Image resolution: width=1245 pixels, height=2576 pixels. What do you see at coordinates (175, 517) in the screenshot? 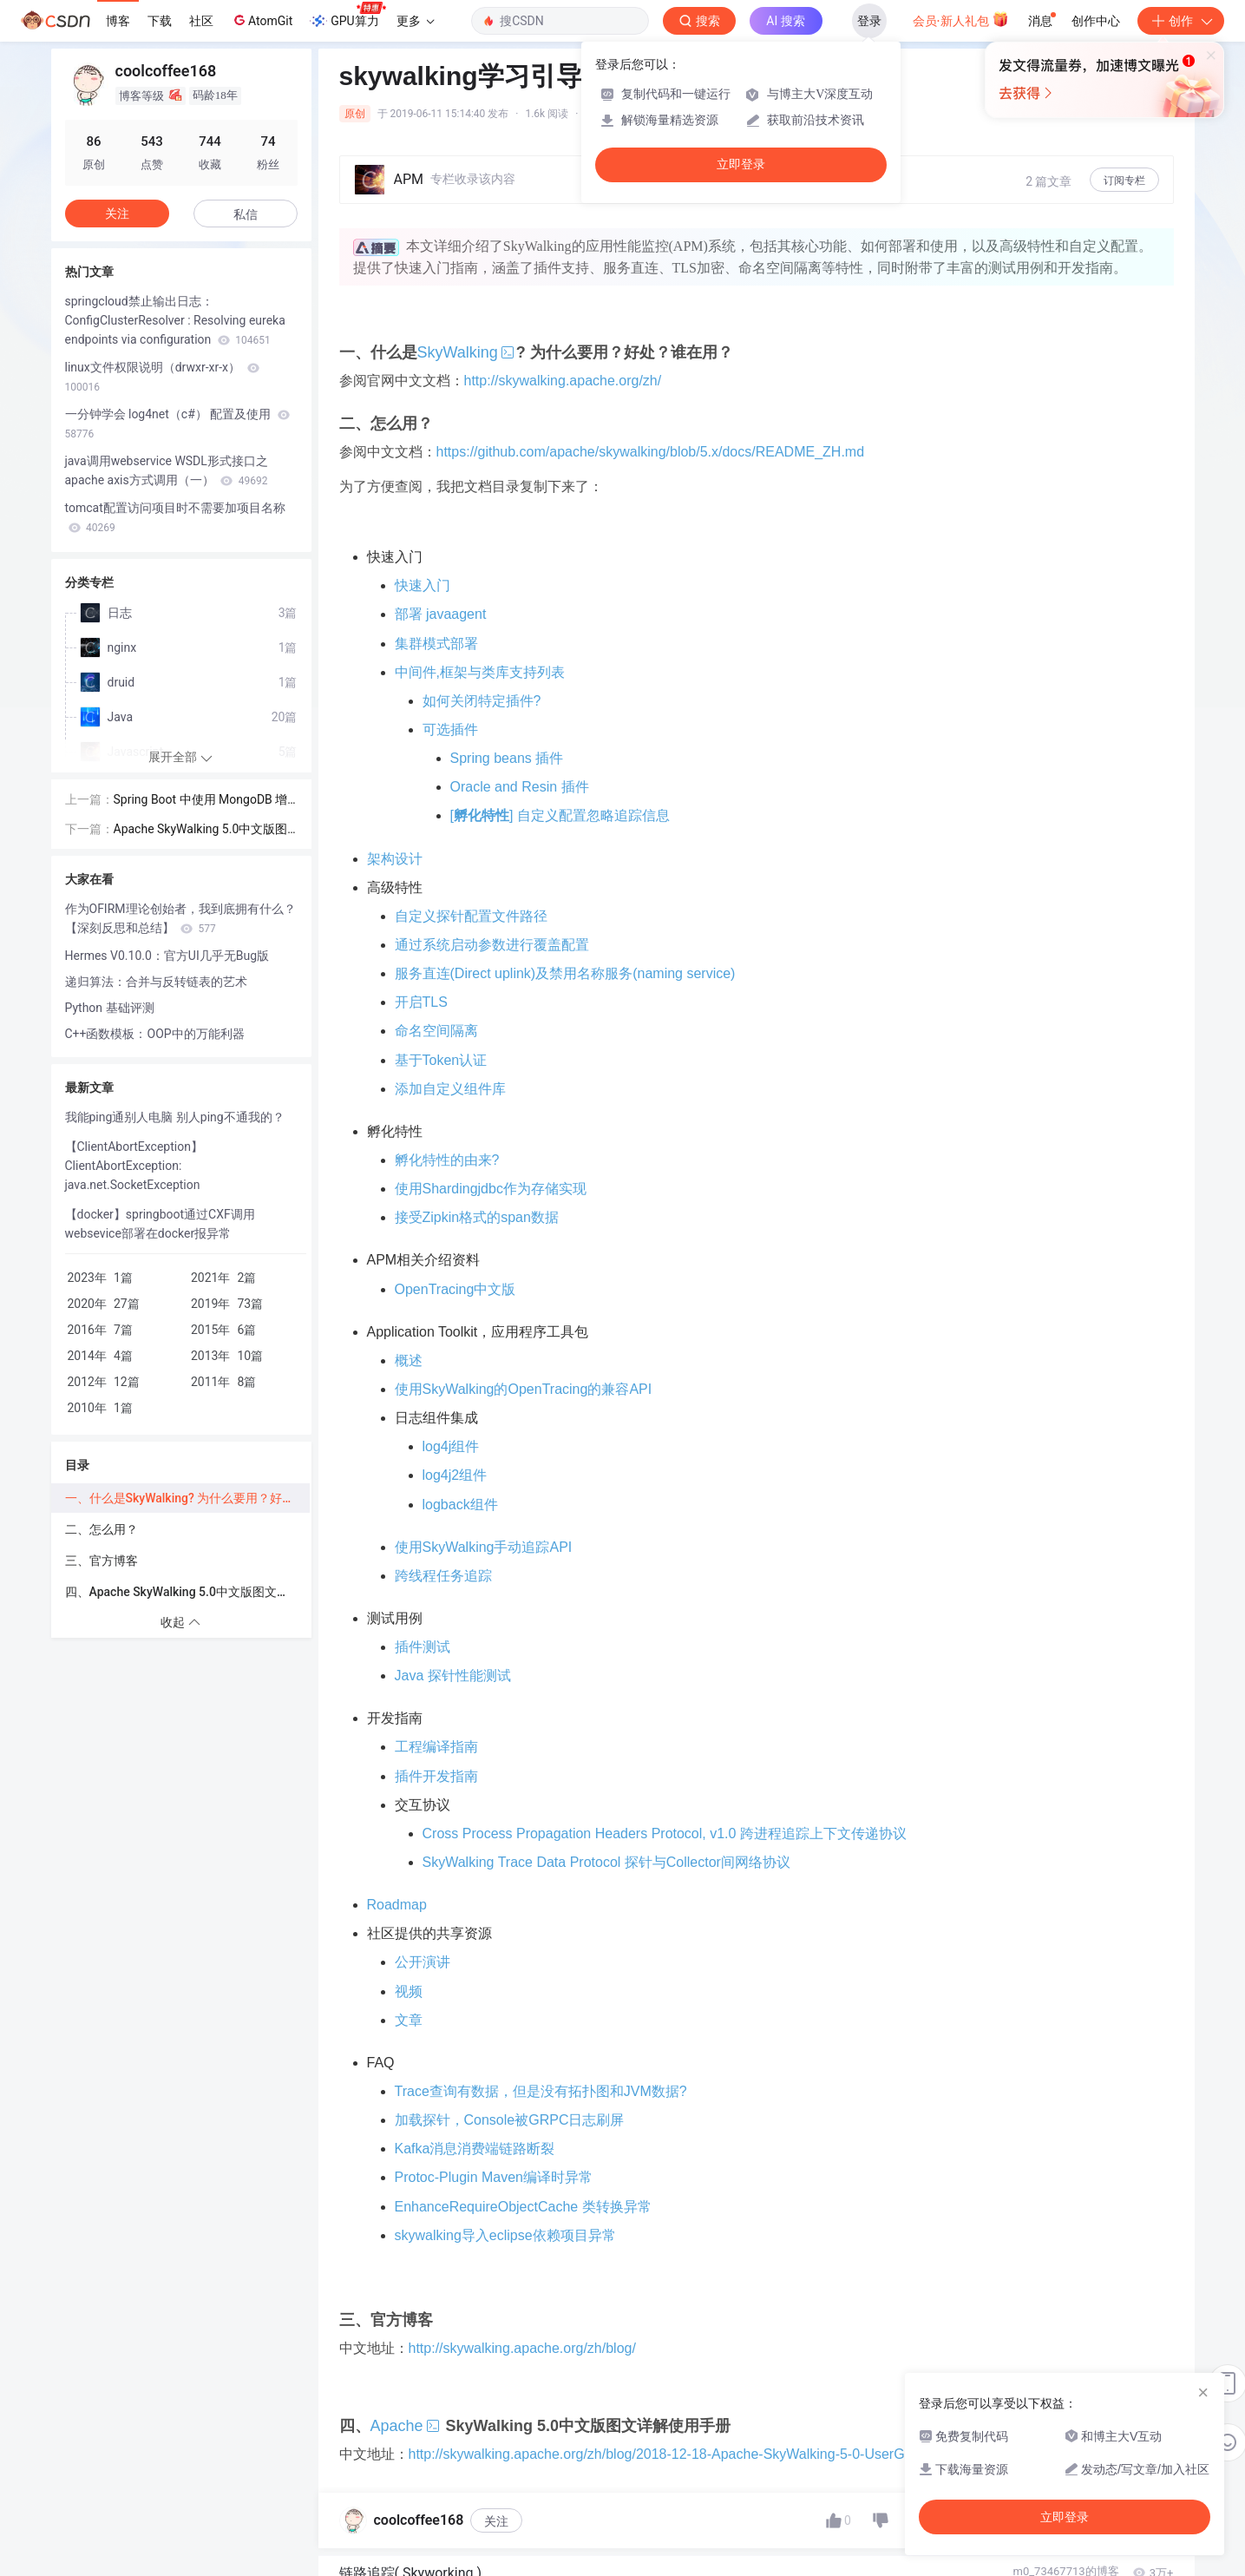
I see `tomcat配置访问项目时不需要加项目名称` at bounding box center [175, 517].